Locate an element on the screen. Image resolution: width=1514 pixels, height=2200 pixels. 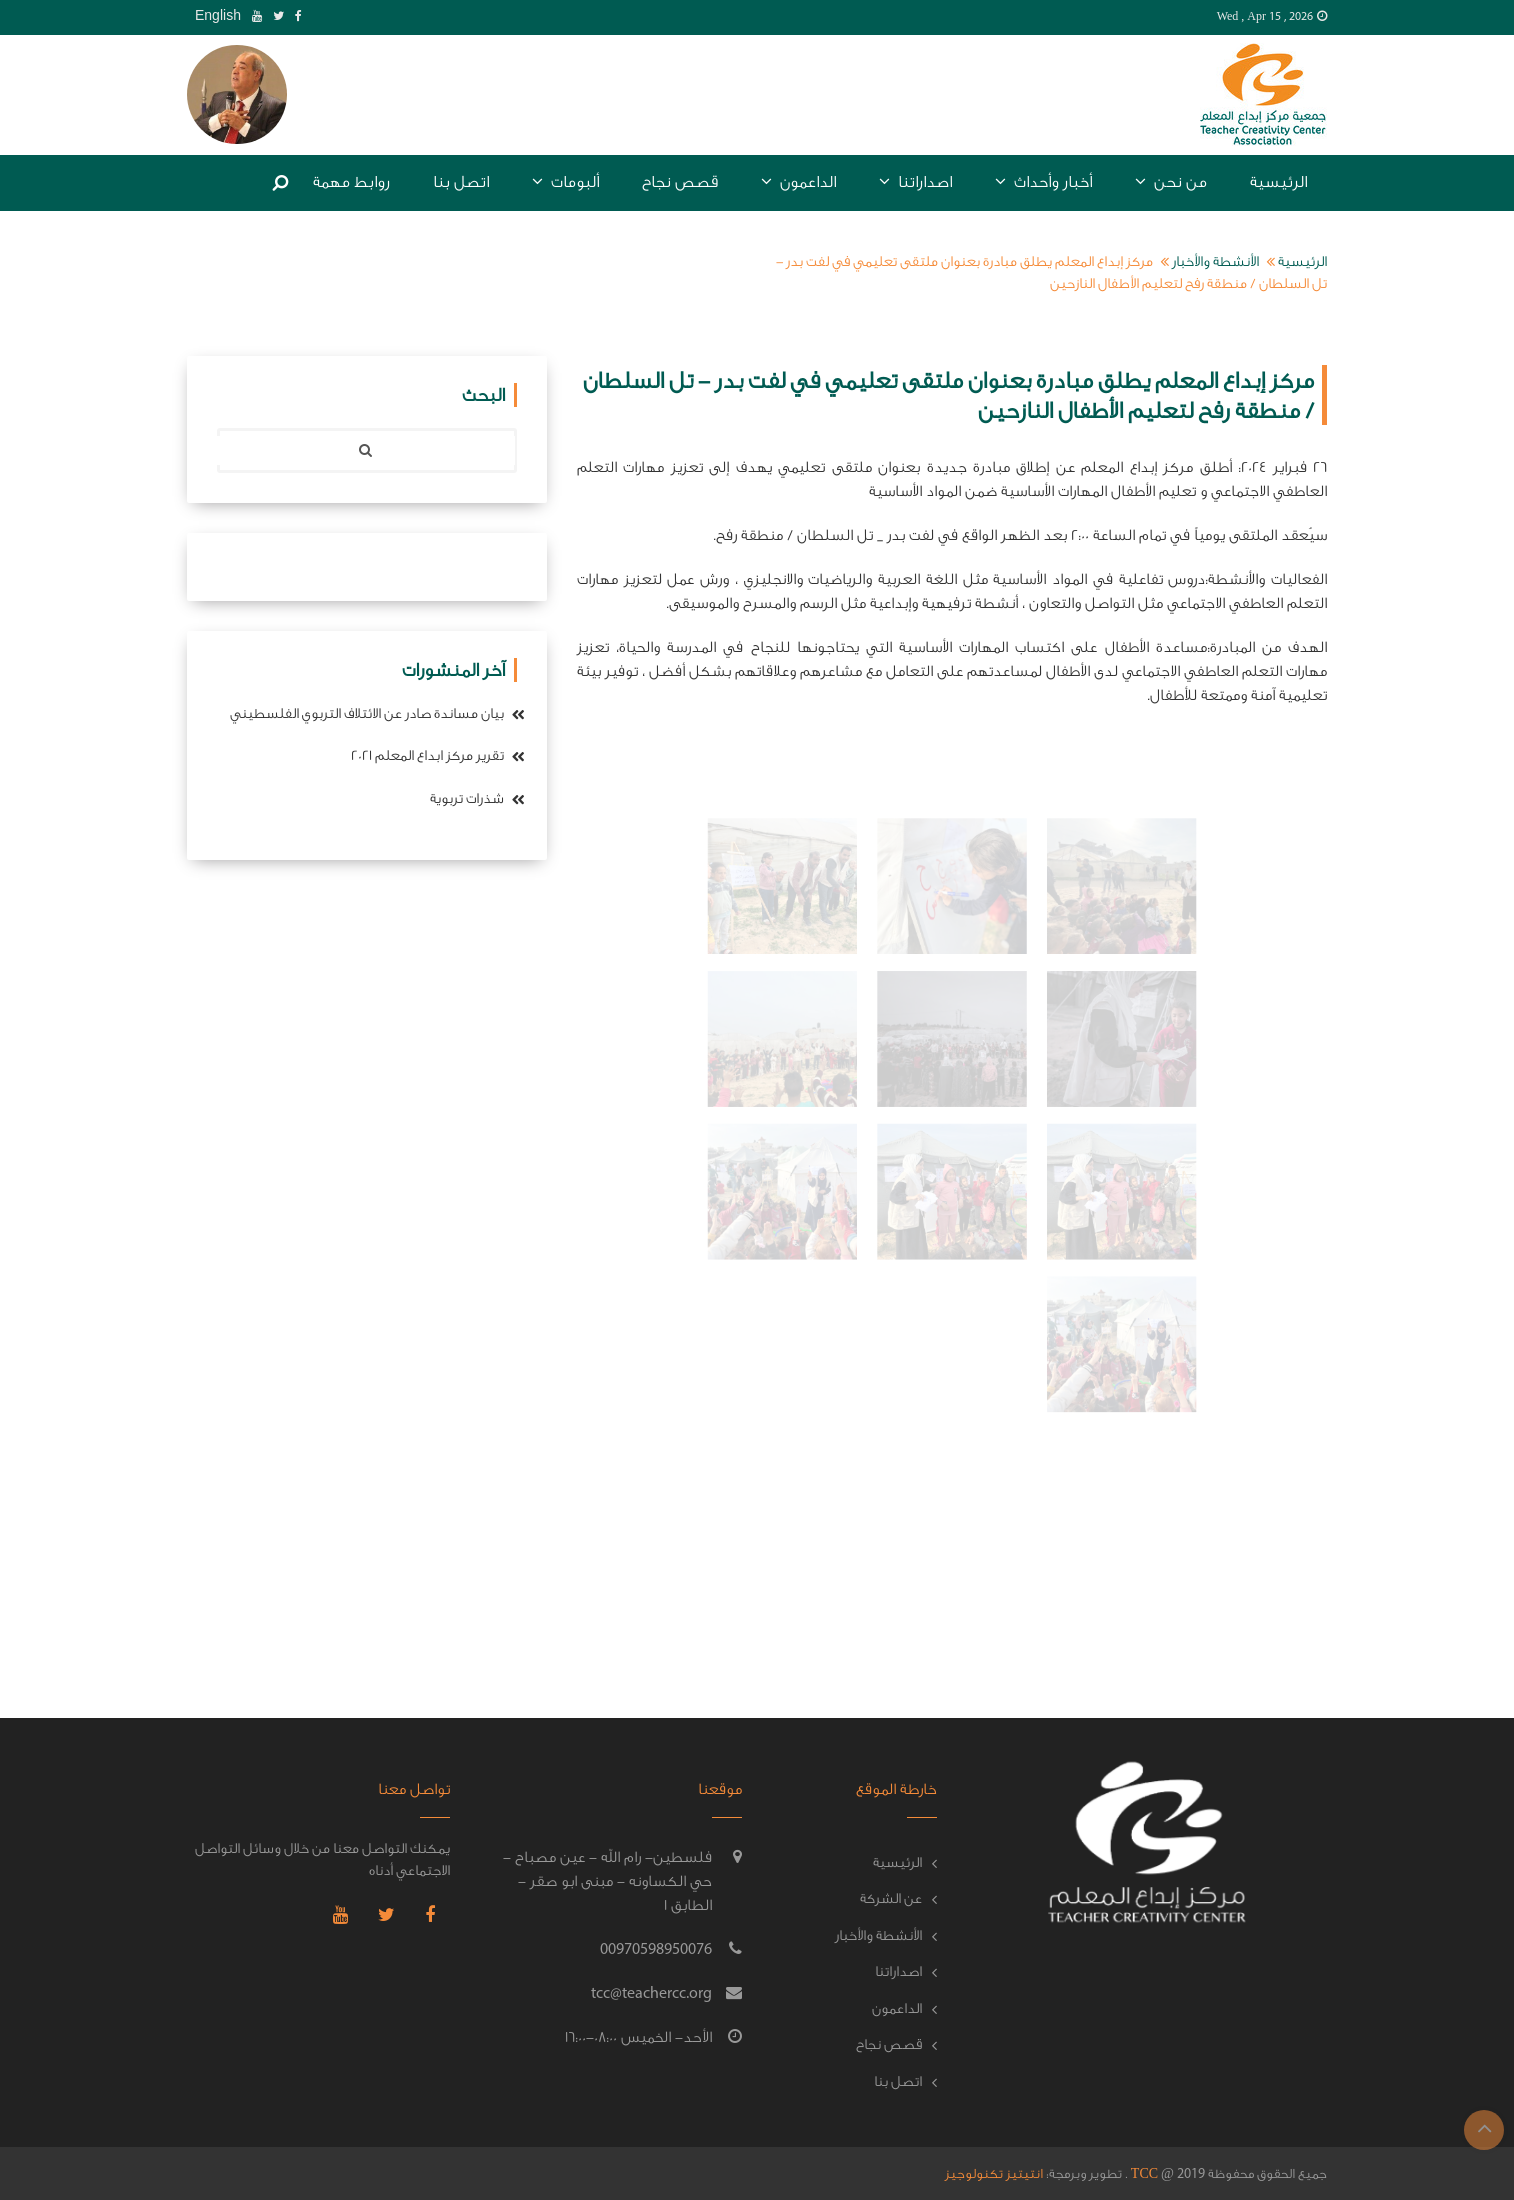
أخبار وأحداث is located at coordinates (1043, 181).